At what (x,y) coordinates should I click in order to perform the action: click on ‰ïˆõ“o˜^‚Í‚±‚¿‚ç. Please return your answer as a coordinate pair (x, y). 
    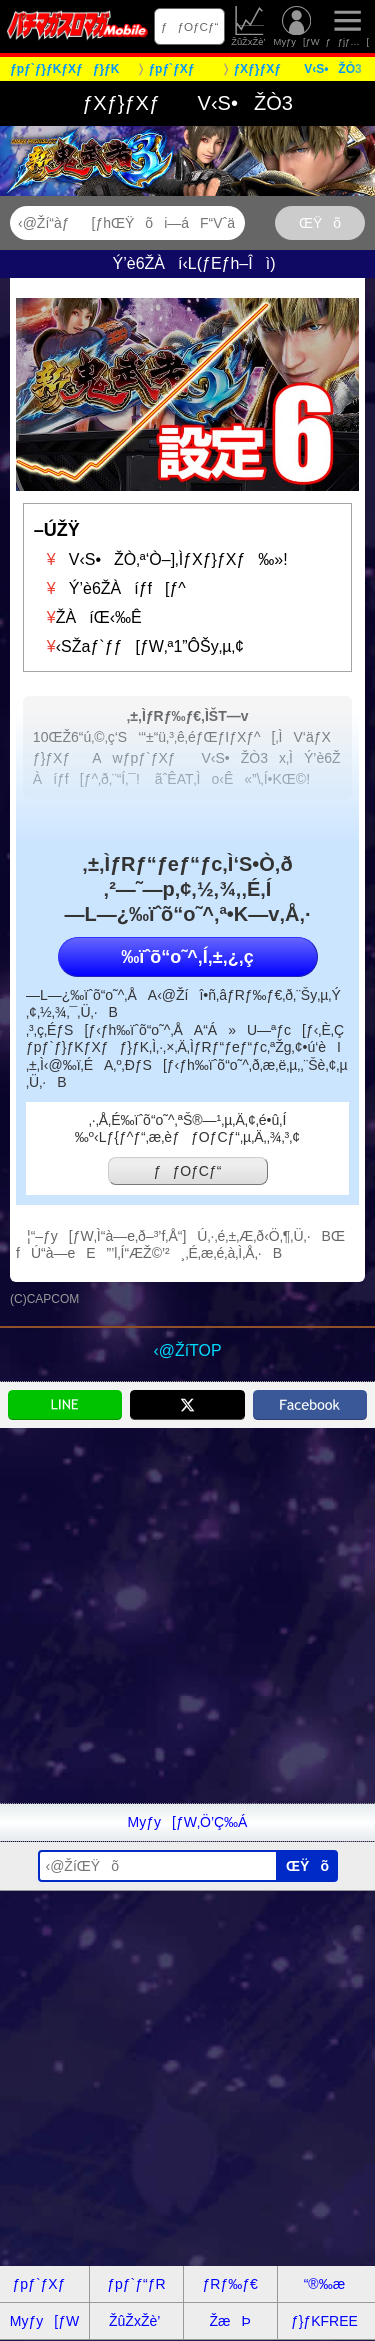
    Looking at the image, I should click on (187, 957).